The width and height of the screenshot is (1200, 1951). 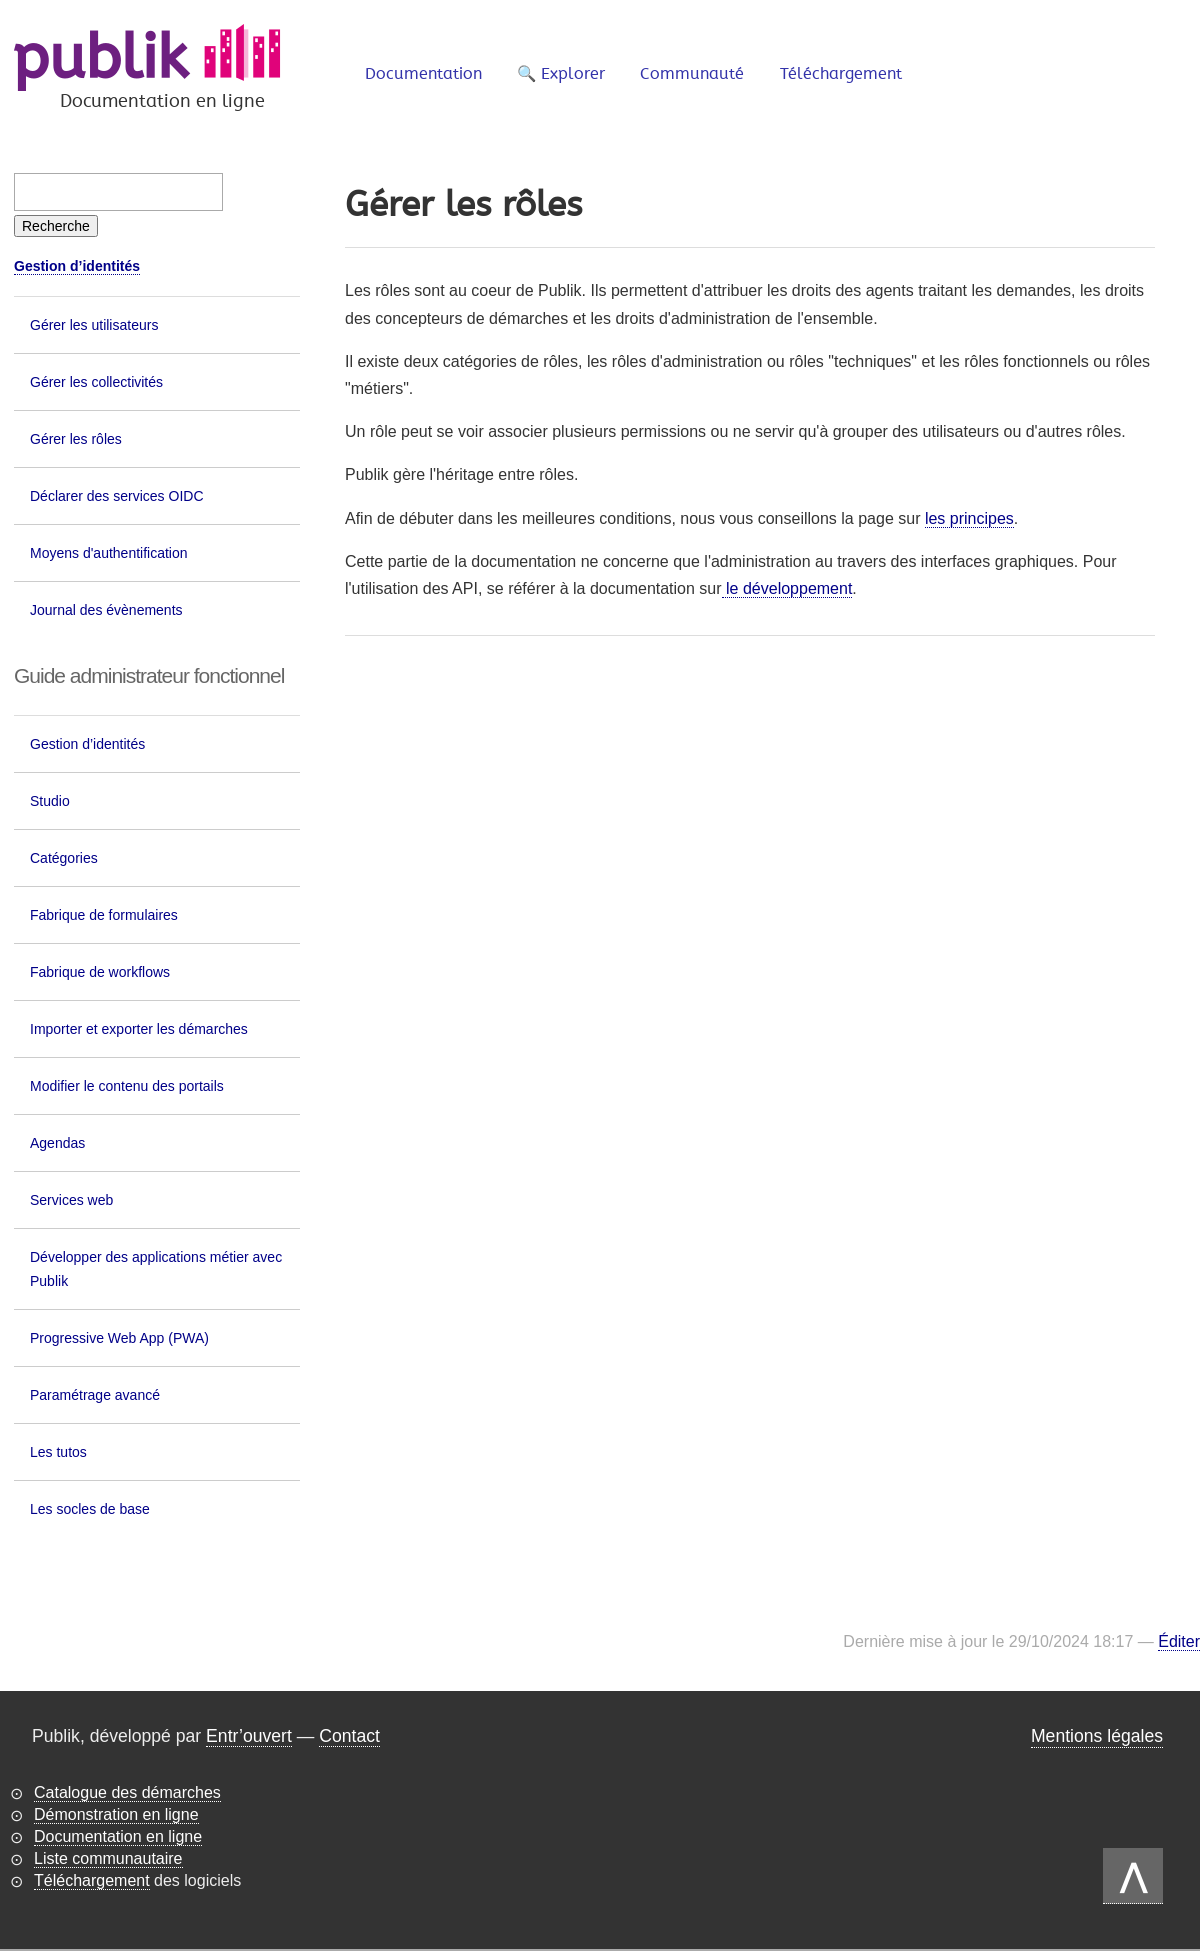 I want to click on Agendas, so click(x=57, y=1143).